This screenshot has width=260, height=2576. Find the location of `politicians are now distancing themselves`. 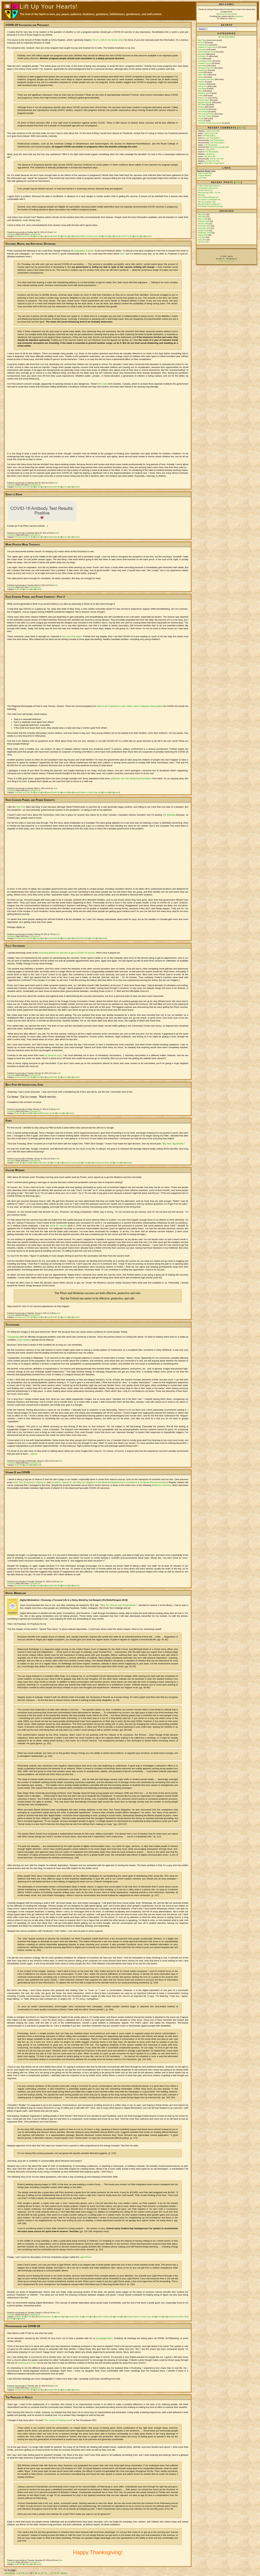

politicians are now distancing themselves is located at coordinates (131, 778).